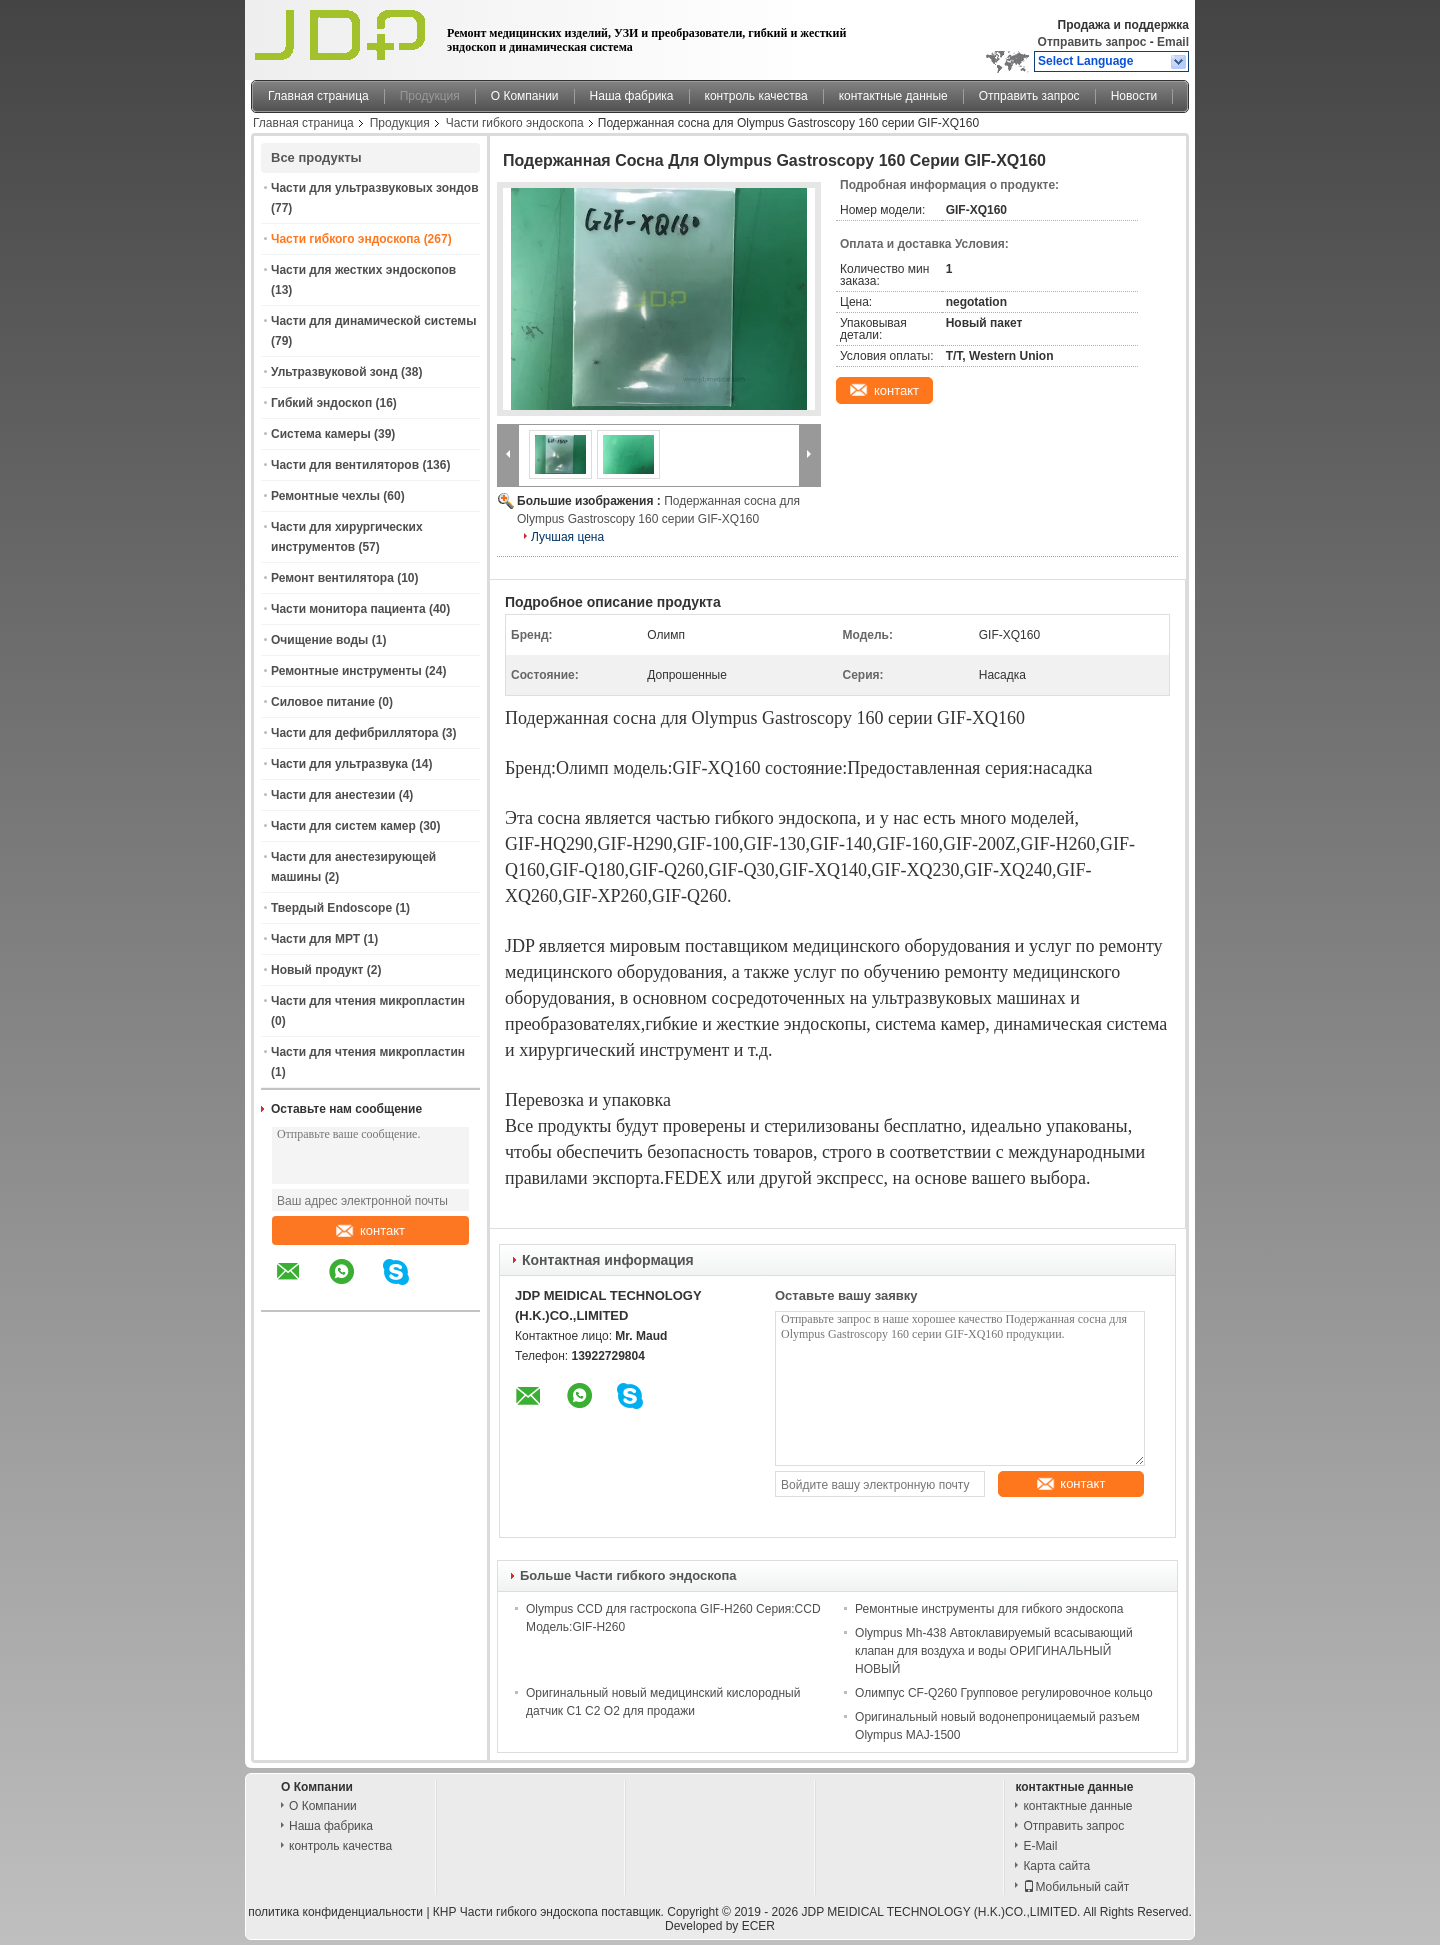  I want to click on Очищение воды, so click(319, 640).